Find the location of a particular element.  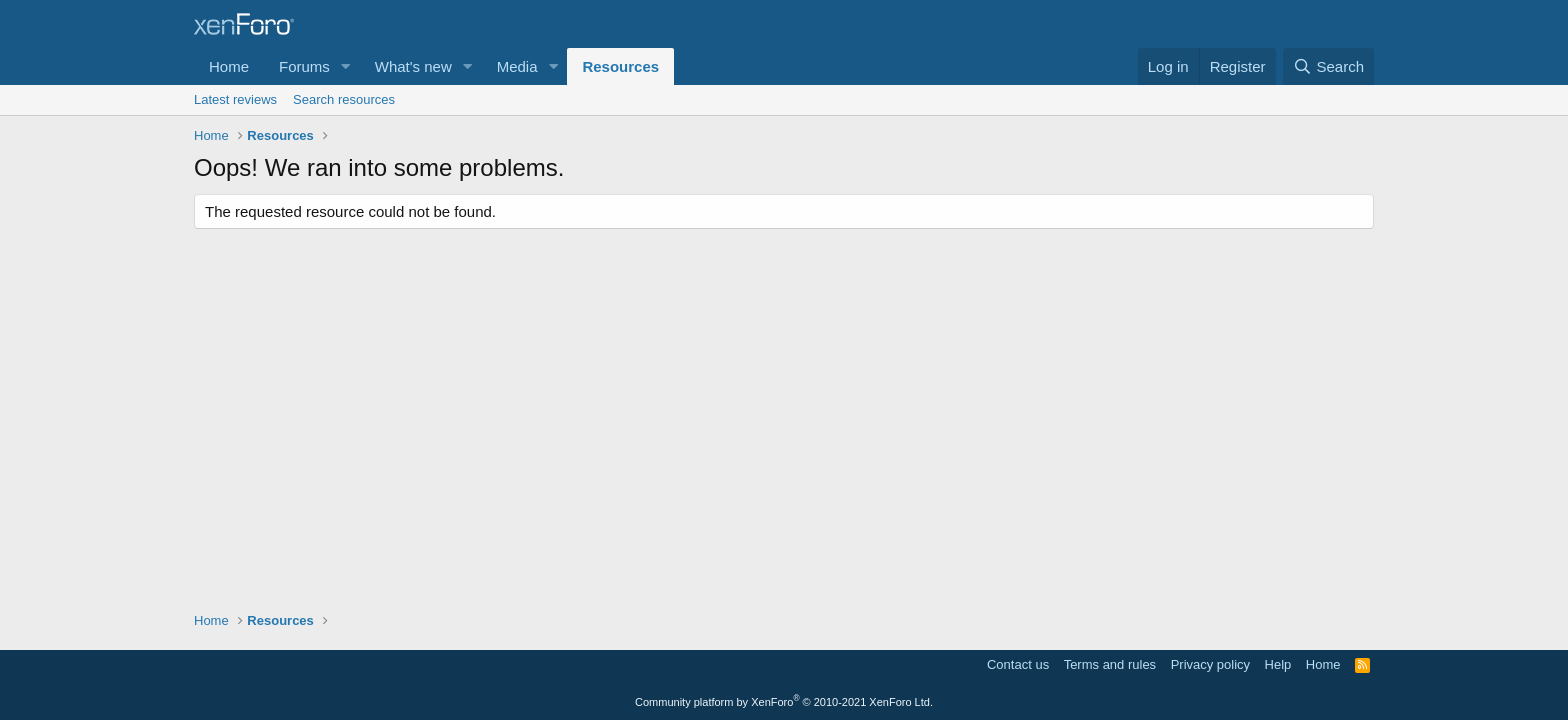

What's new is located at coordinates (413, 66).